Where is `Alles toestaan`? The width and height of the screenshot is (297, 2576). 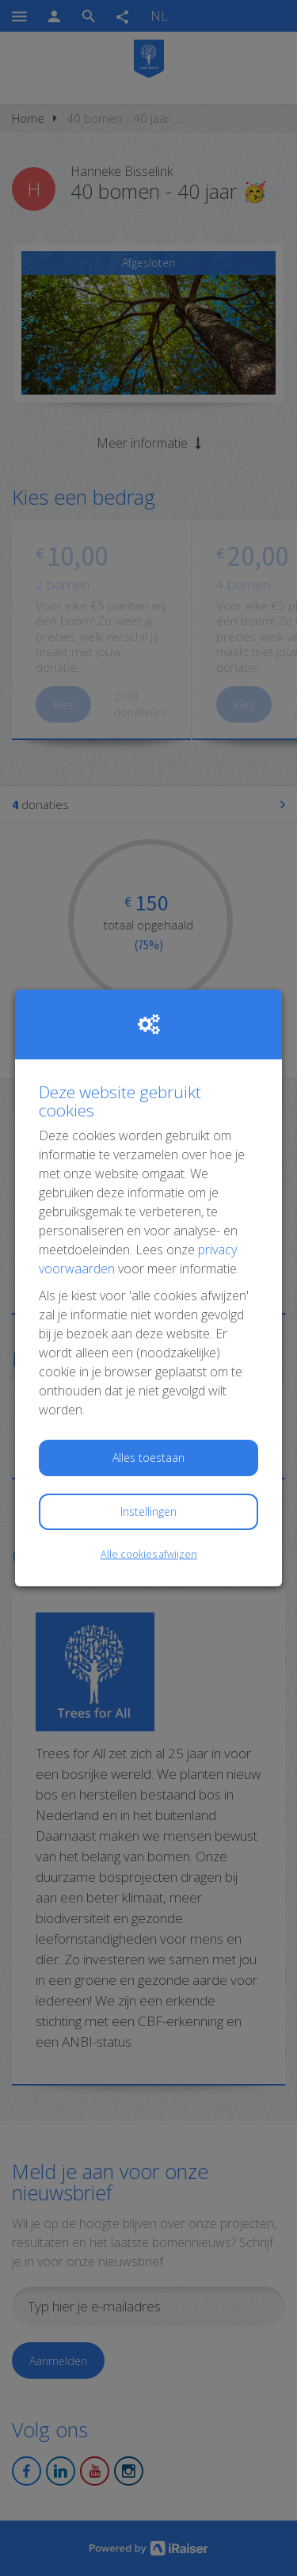 Alles toestaan is located at coordinates (148, 1457).